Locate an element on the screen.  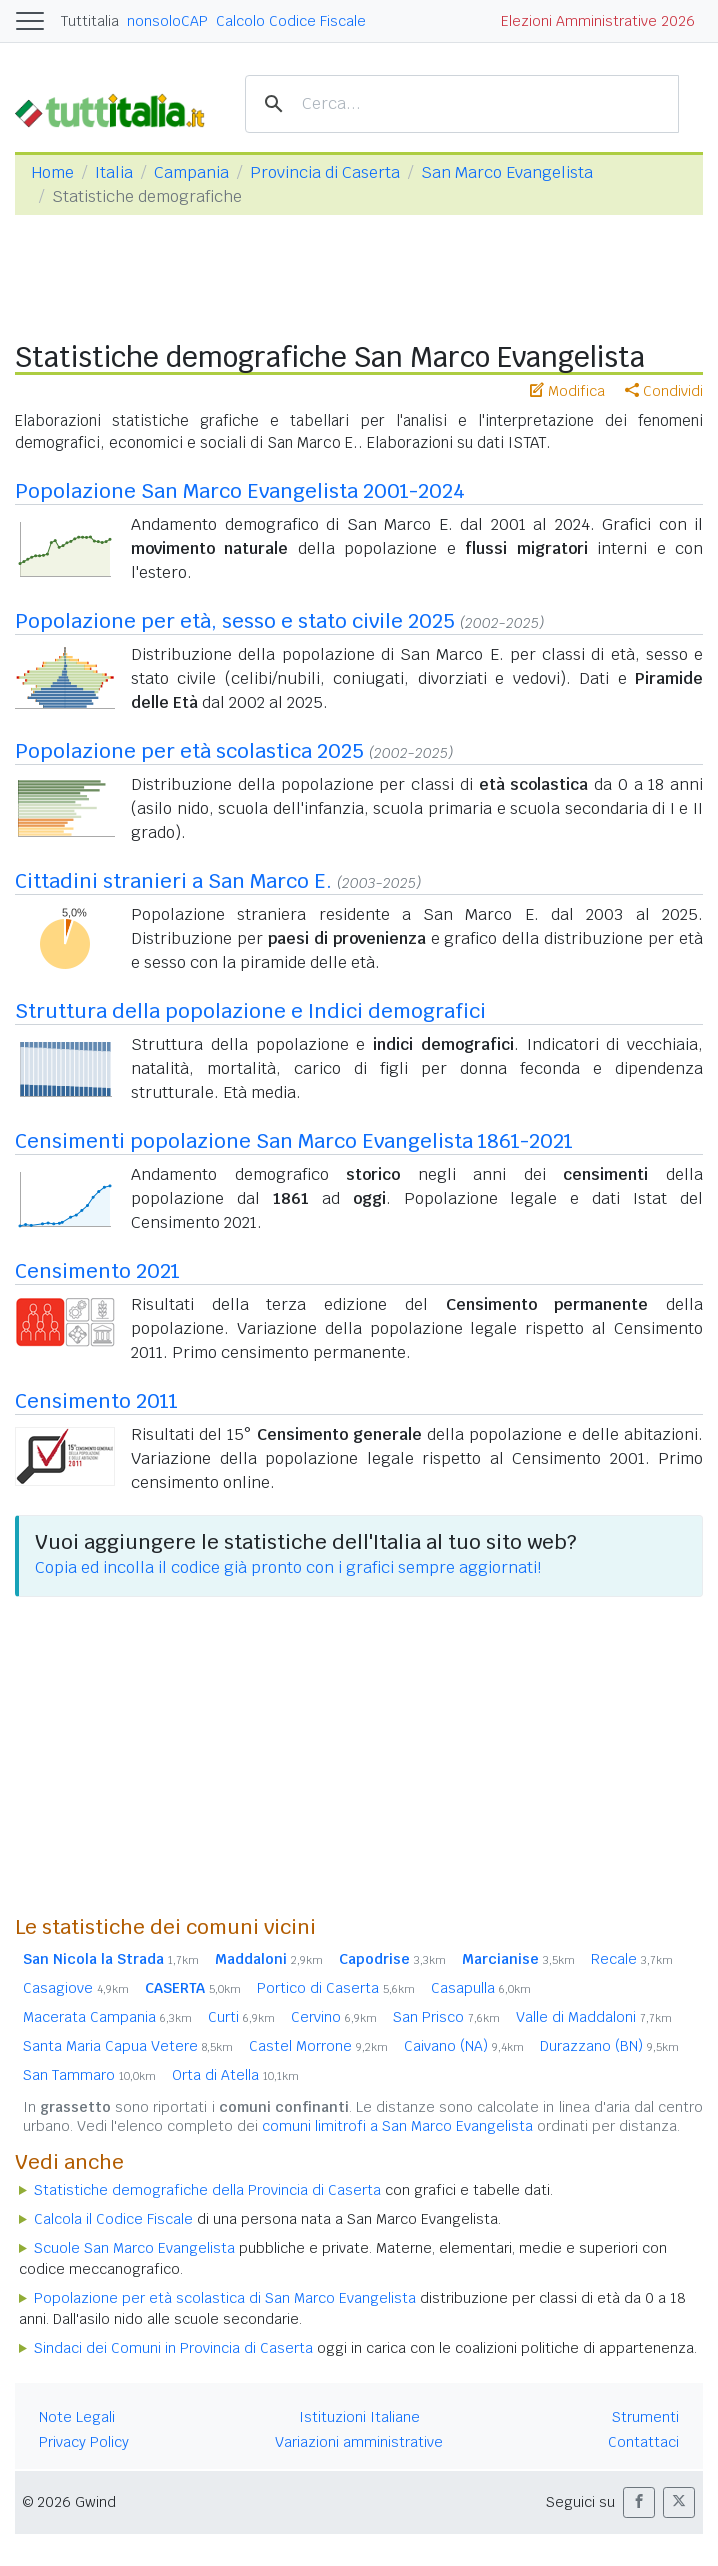
Orta di Atella is located at coordinates (235, 2075).